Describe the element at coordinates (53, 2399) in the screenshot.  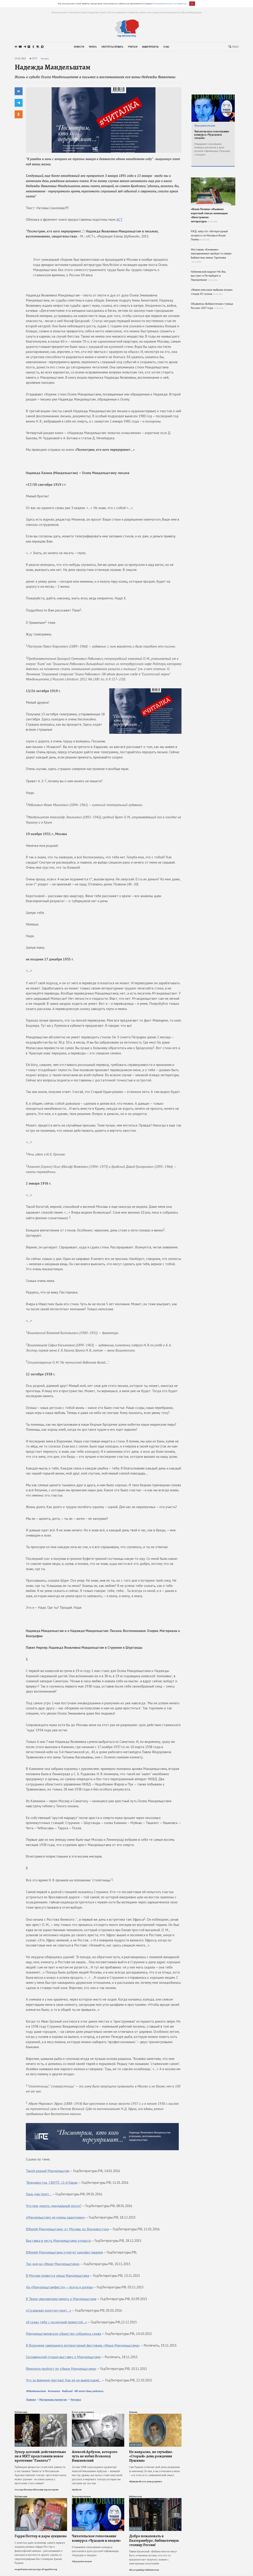
I see `Материалы проектов` at that location.